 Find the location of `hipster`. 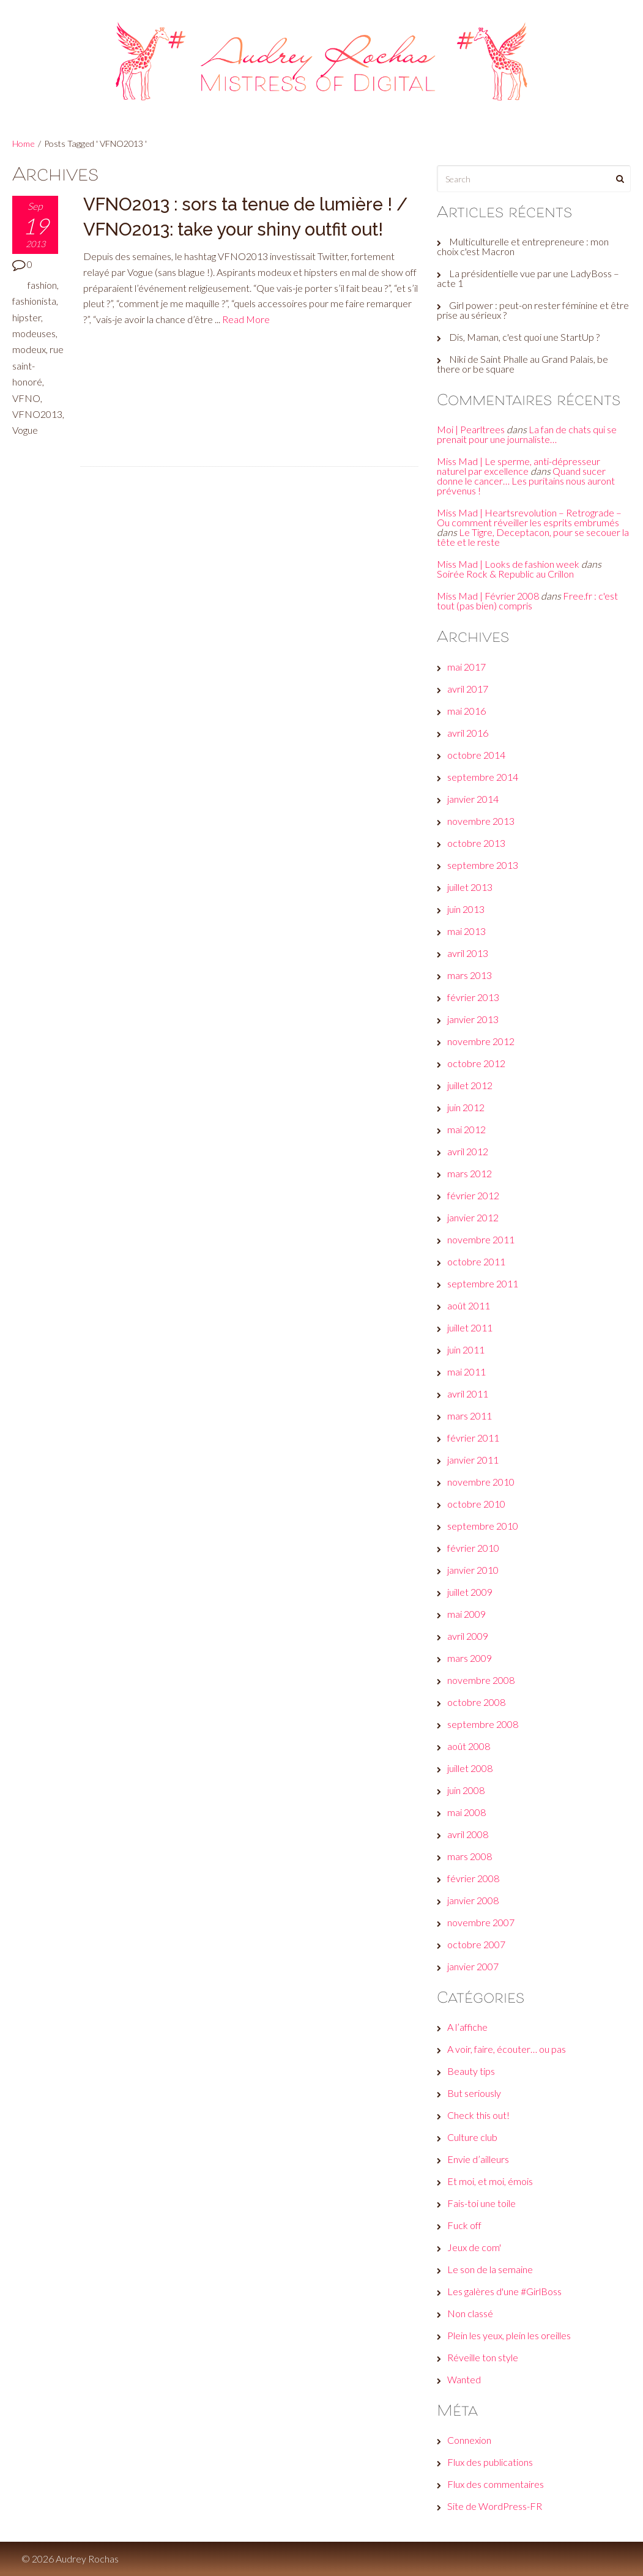

hipster is located at coordinates (26, 317).